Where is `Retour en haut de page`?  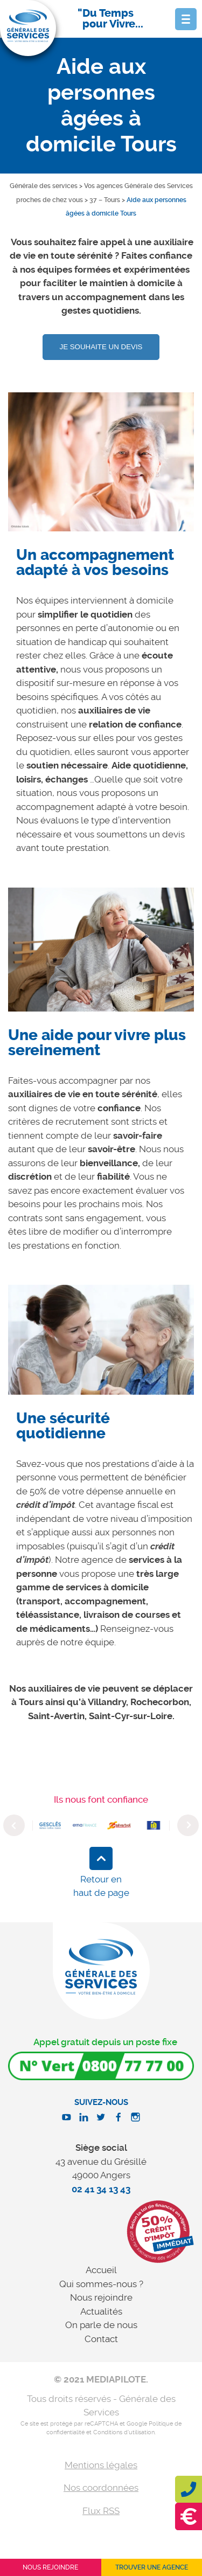 Retour en haut de page is located at coordinates (101, 1886).